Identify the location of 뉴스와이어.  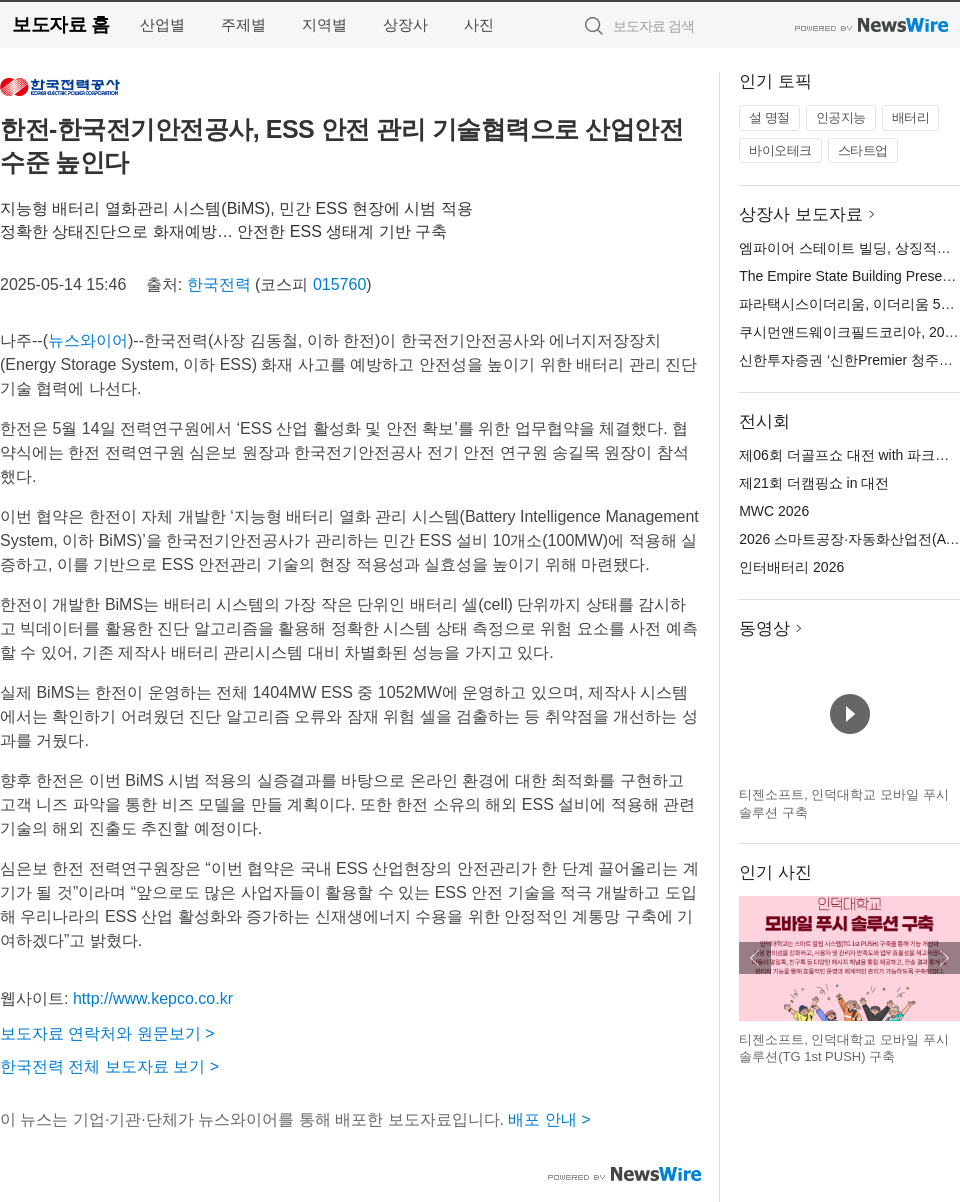
(88, 340).